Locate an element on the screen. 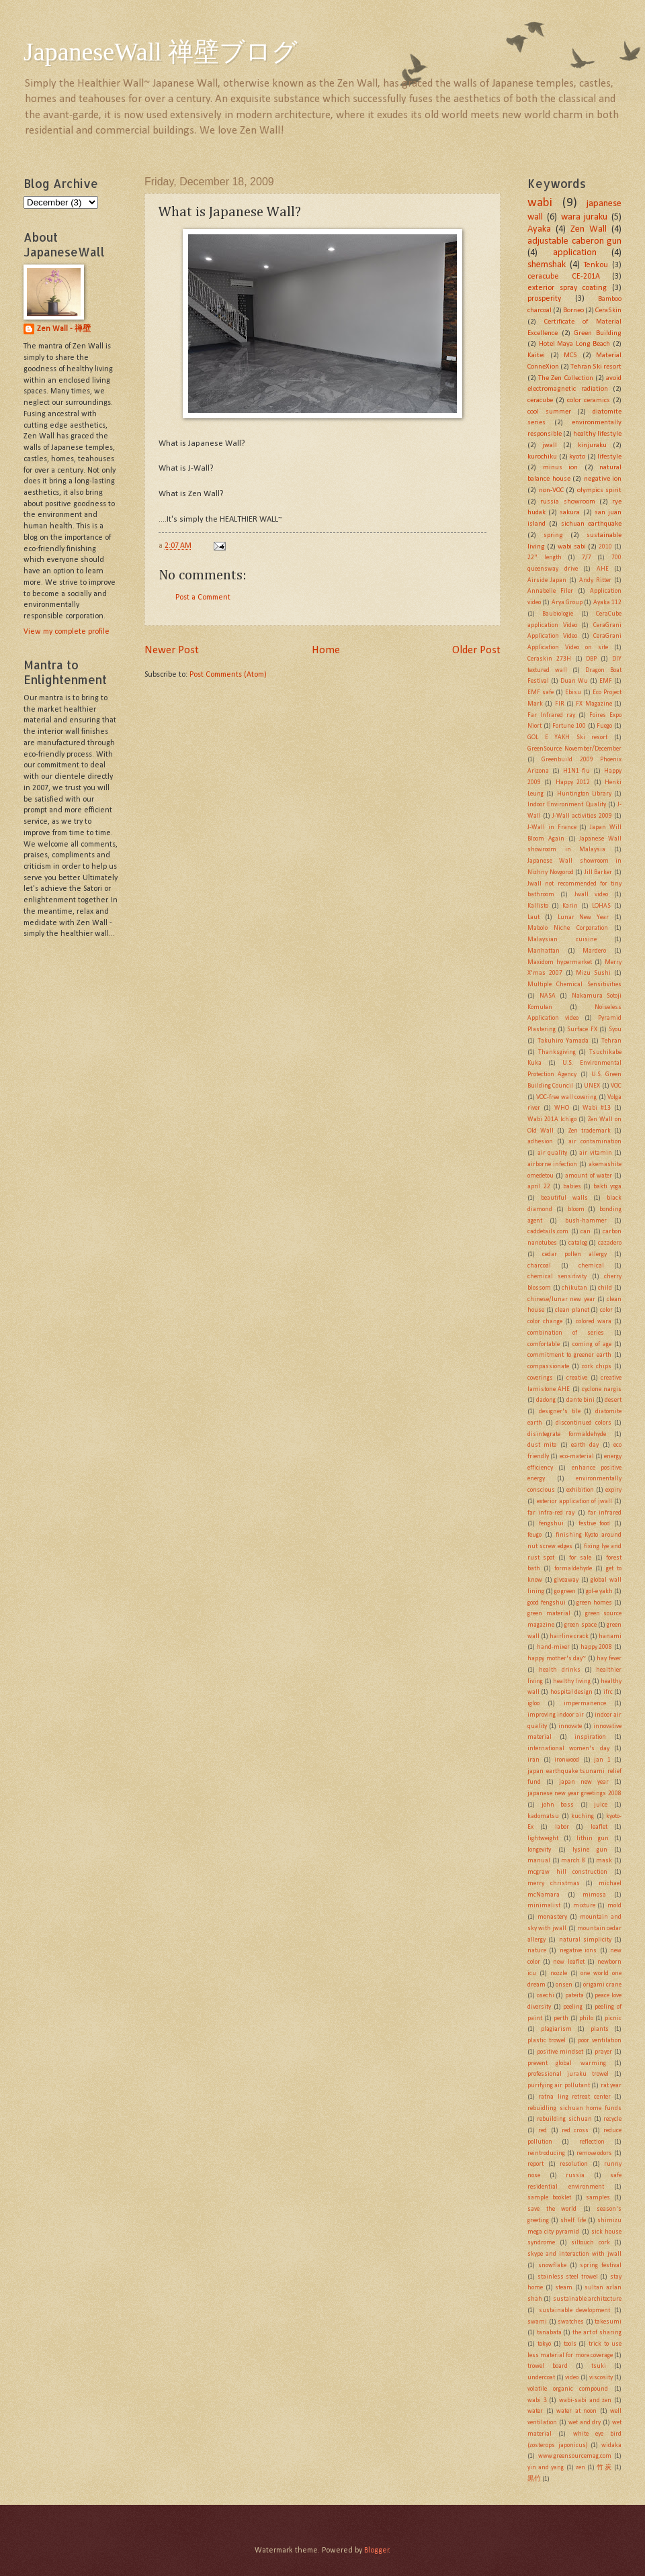 The image size is (645, 2576). health drinks is located at coordinates (559, 1670).